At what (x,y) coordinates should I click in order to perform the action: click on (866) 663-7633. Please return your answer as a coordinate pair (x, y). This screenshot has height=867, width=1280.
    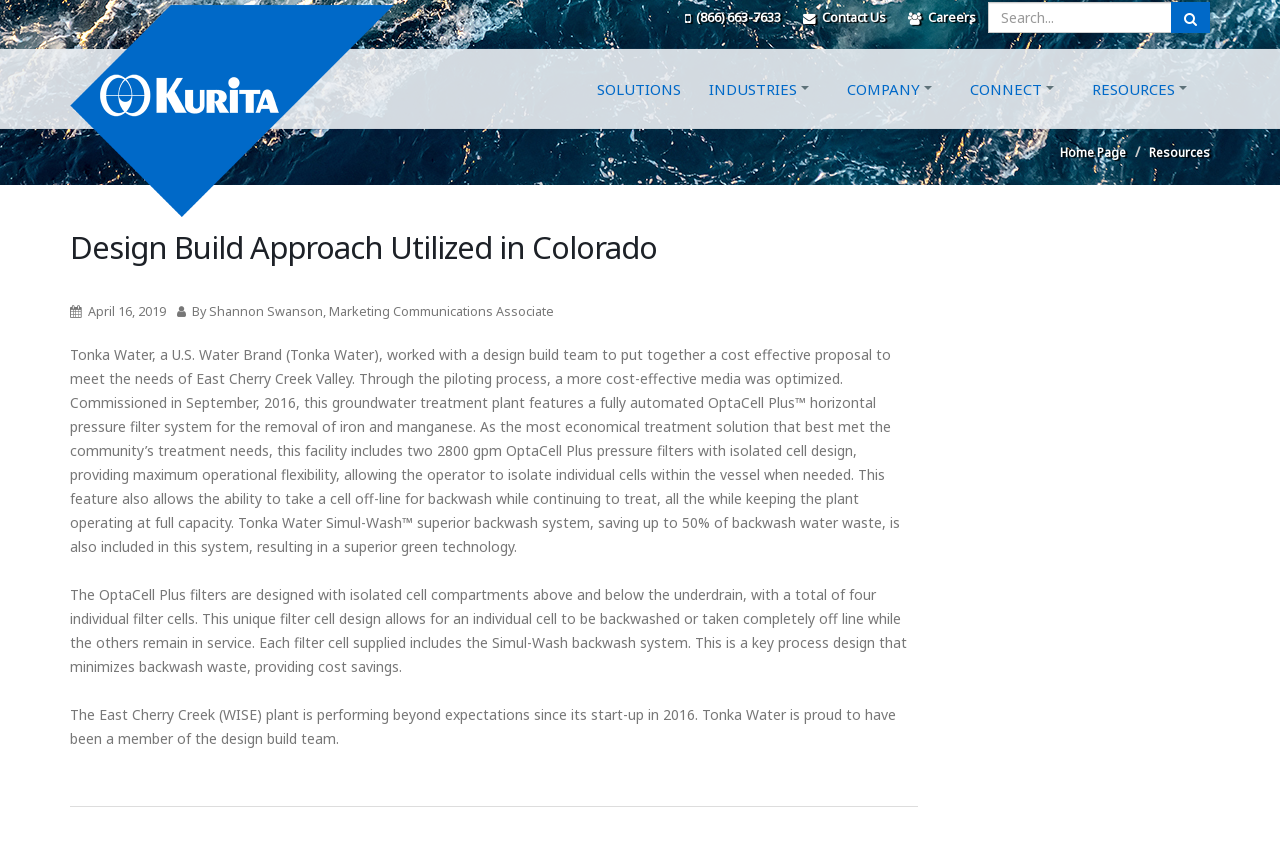
    Looking at the image, I should click on (733, 17).